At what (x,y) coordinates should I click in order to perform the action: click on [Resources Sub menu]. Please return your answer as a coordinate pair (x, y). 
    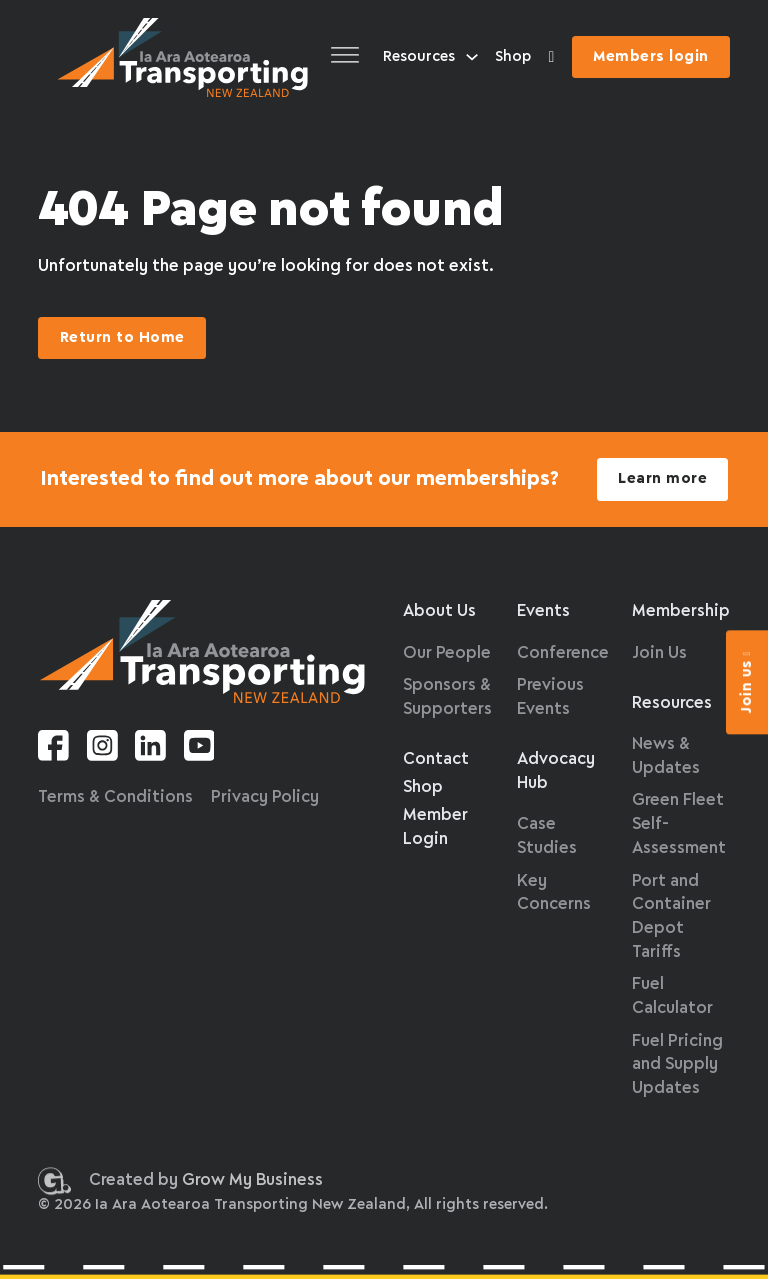
    Looking at the image, I should click on (472, 57).